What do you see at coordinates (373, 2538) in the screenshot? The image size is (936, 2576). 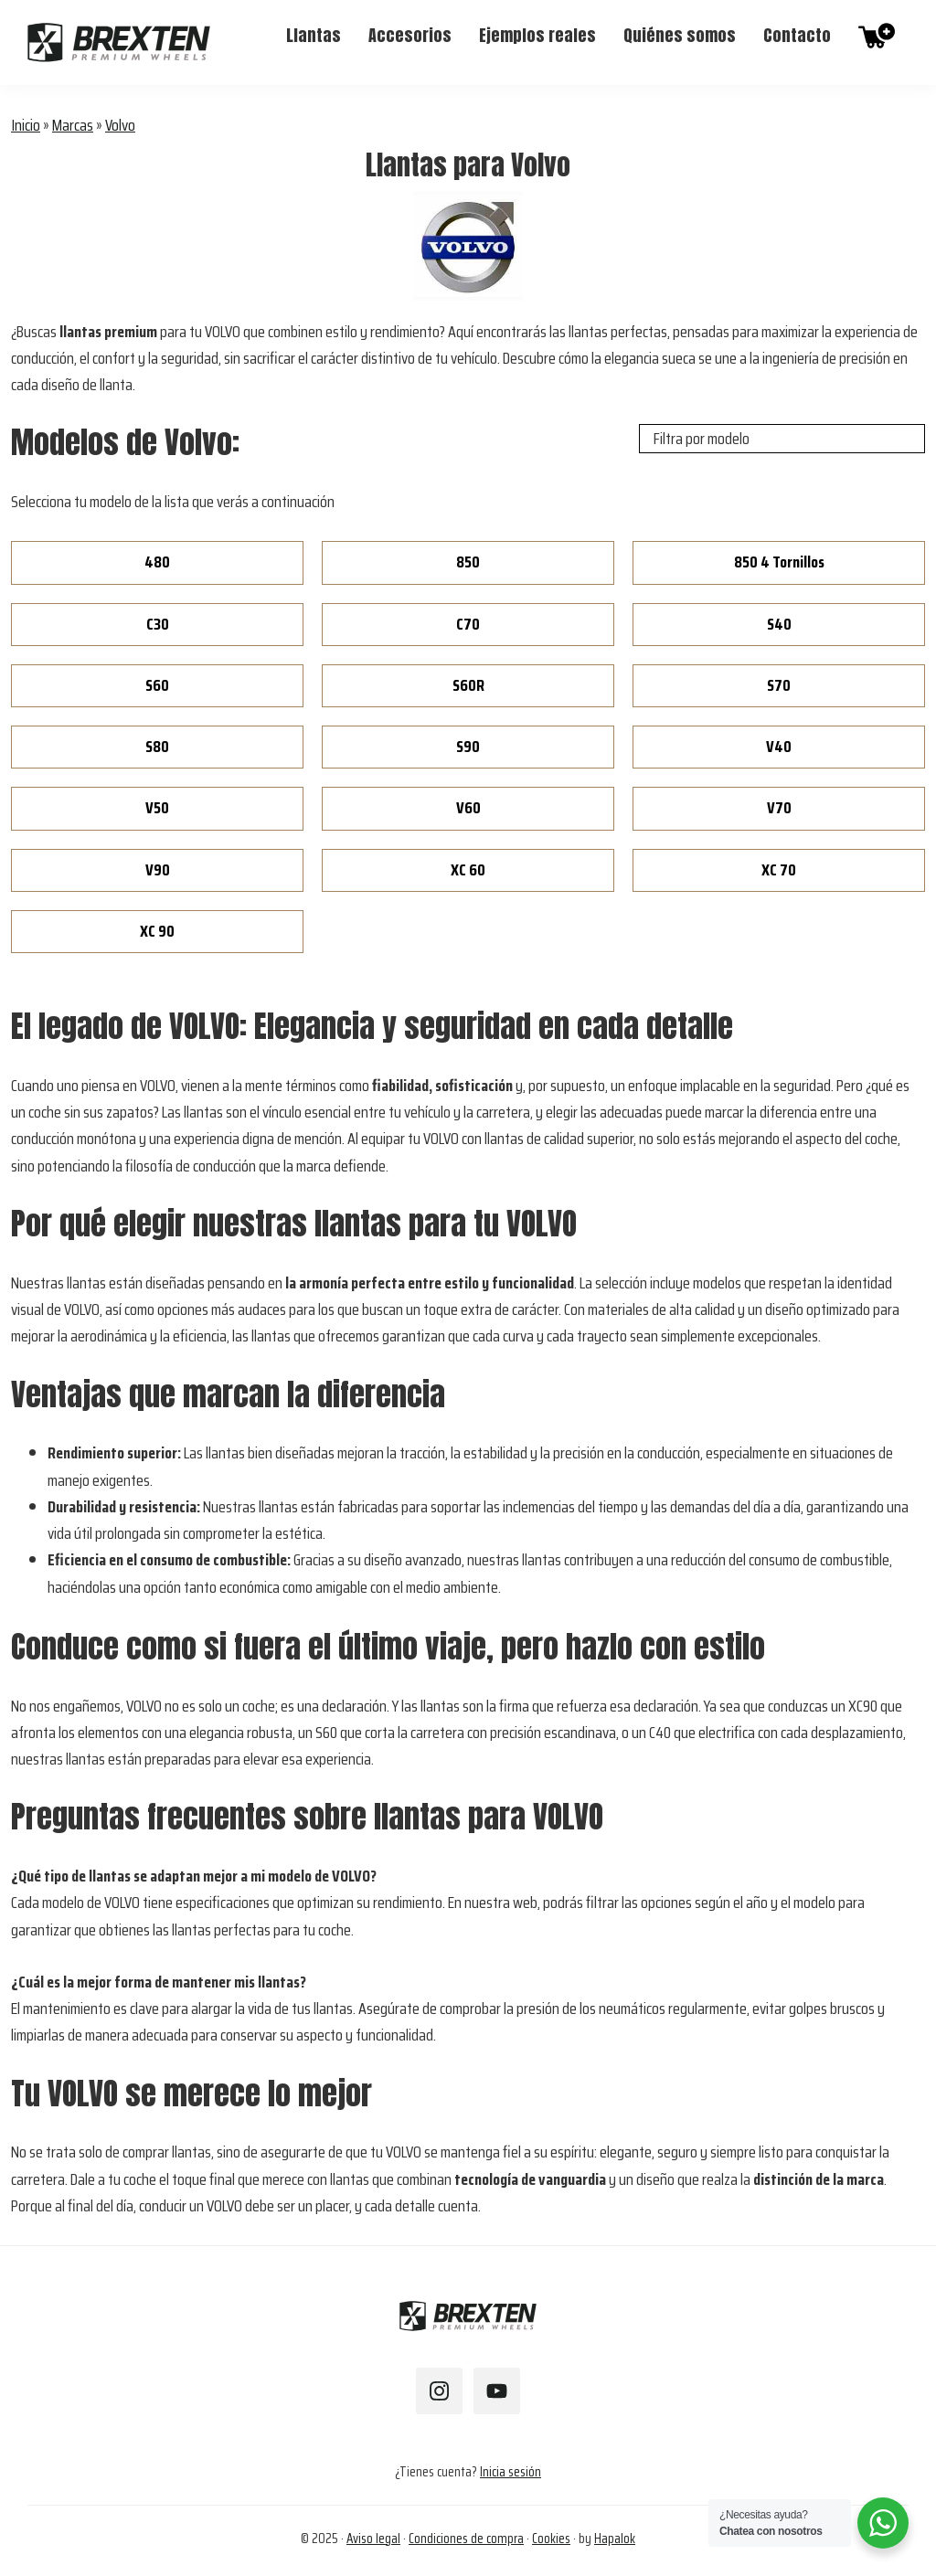 I see `Aviso legal` at bounding box center [373, 2538].